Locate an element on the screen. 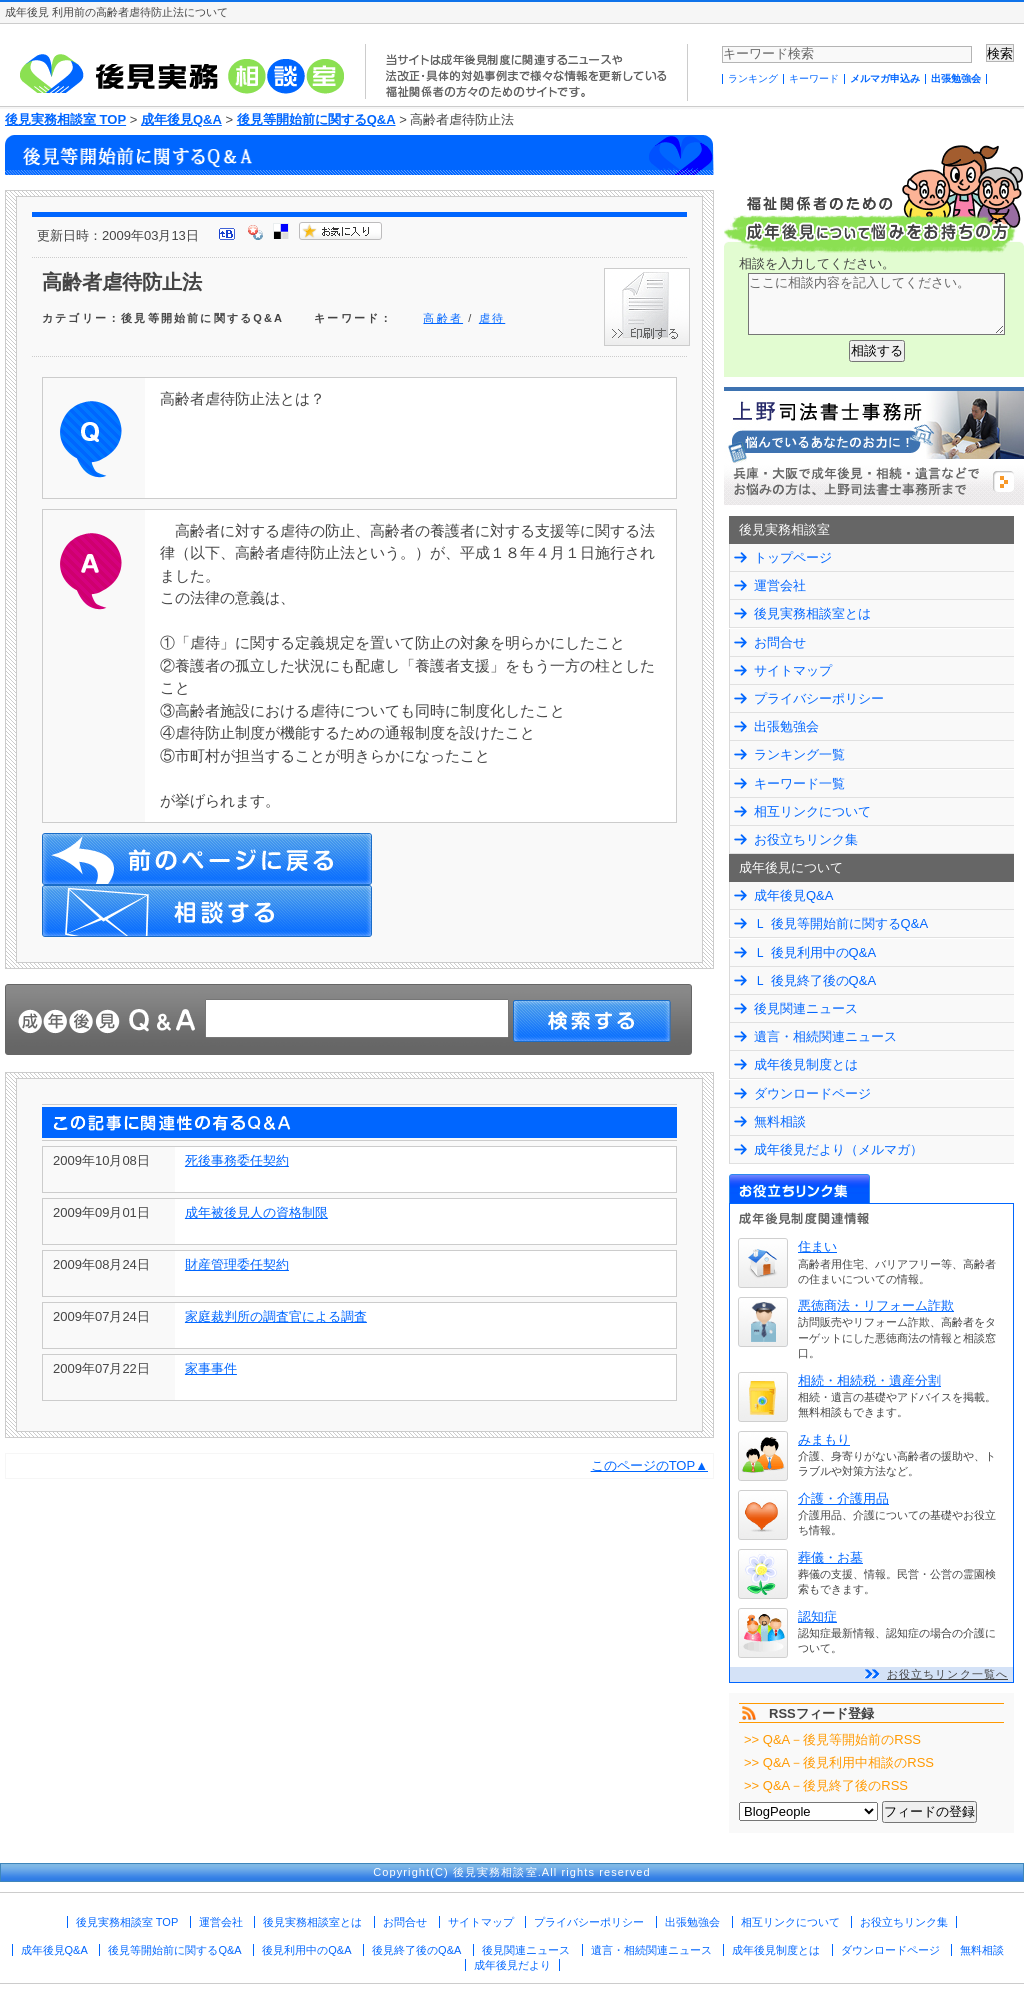  このページのTOP▲ is located at coordinates (649, 1465).